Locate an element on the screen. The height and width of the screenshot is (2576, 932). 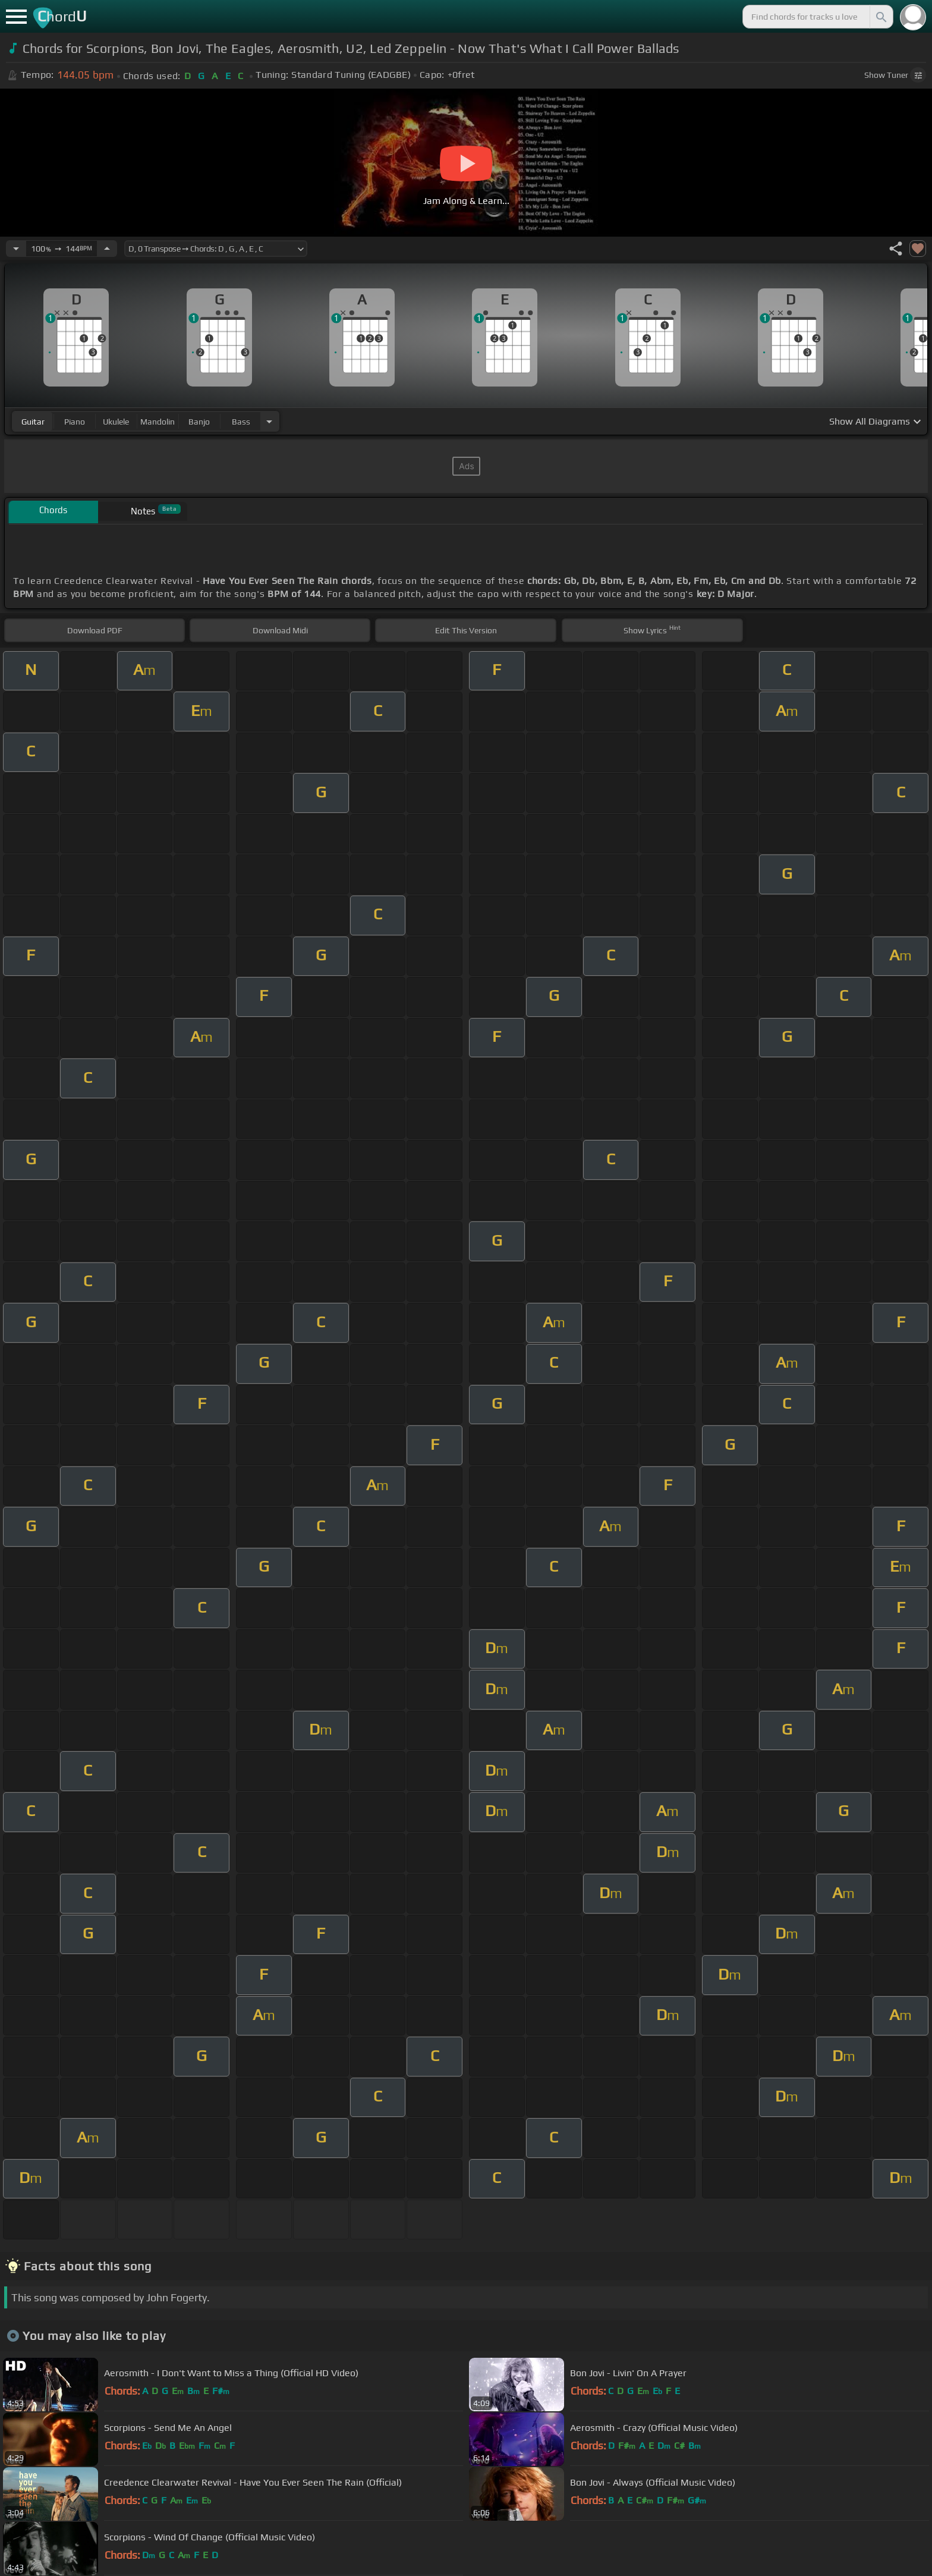
[Decrease Tempo] is located at coordinates (16, 248).